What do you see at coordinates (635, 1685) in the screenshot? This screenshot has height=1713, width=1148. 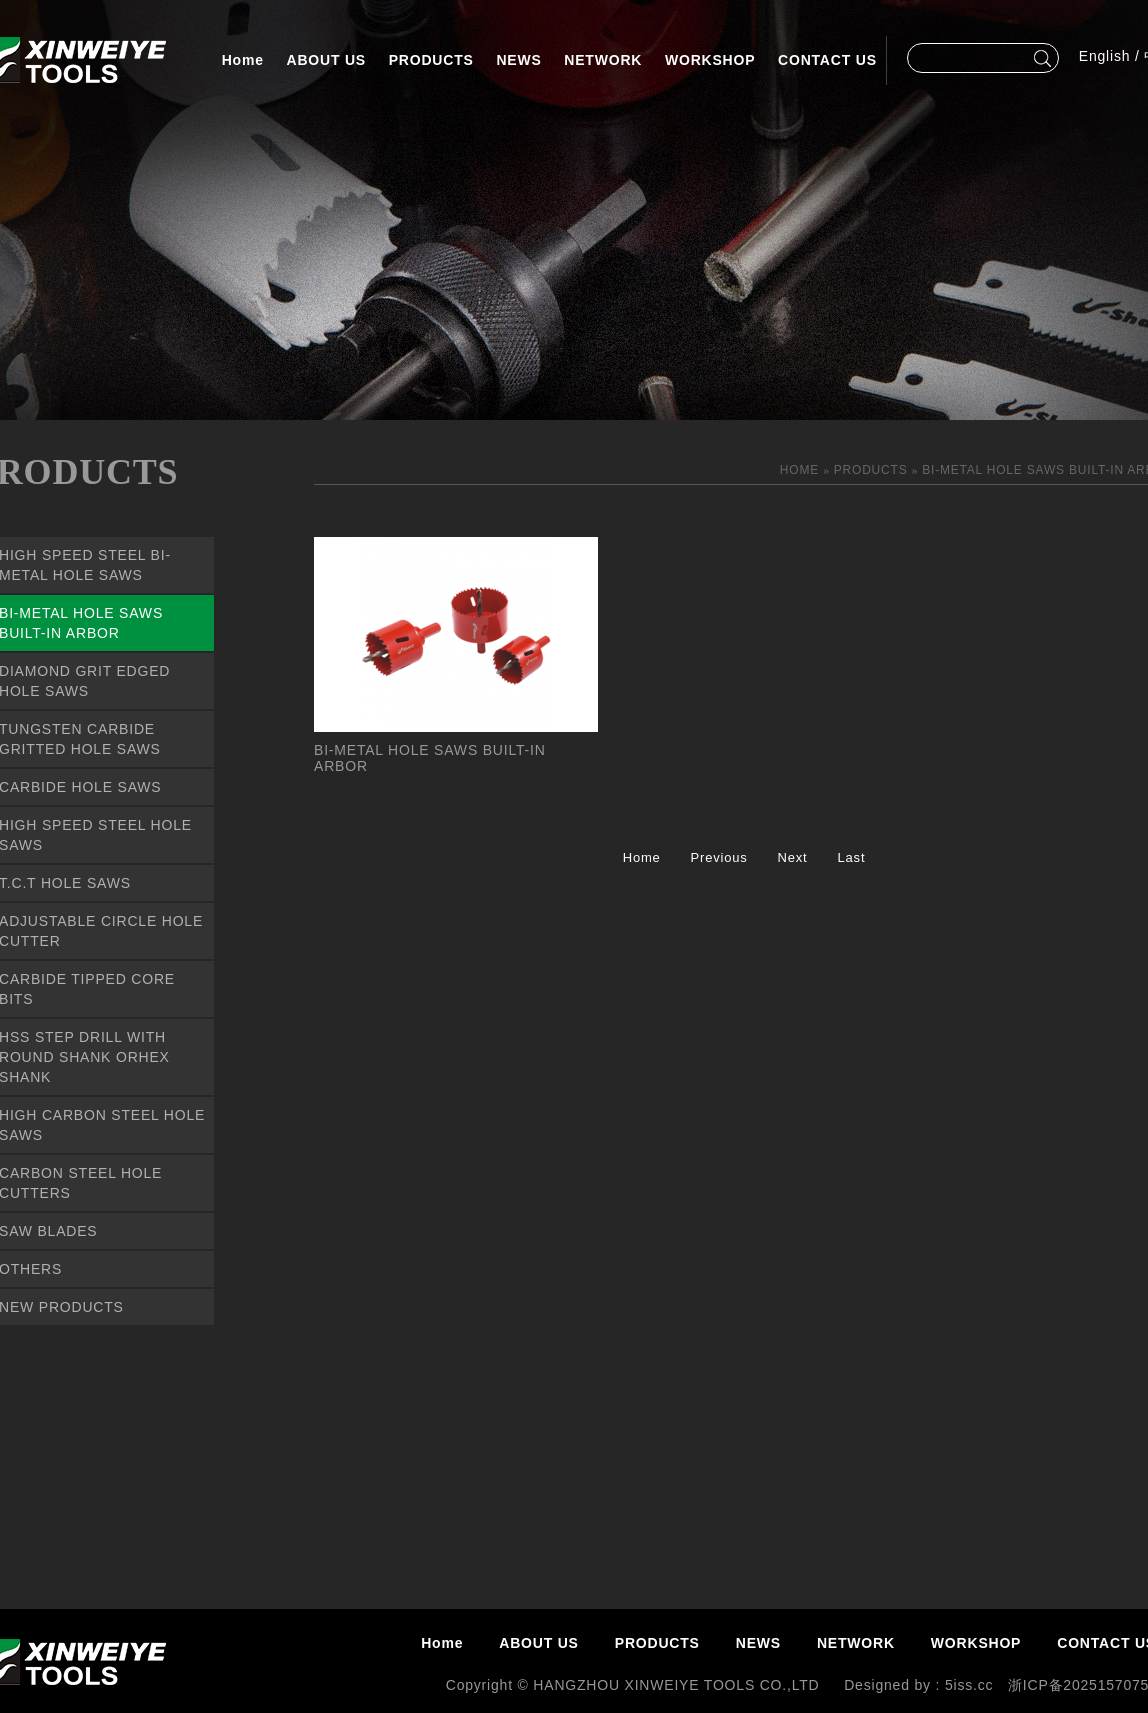 I see `Copyright © HANGZHOU XINWEIYE TOOLS CO.,LTD` at bounding box center [635, 1685].